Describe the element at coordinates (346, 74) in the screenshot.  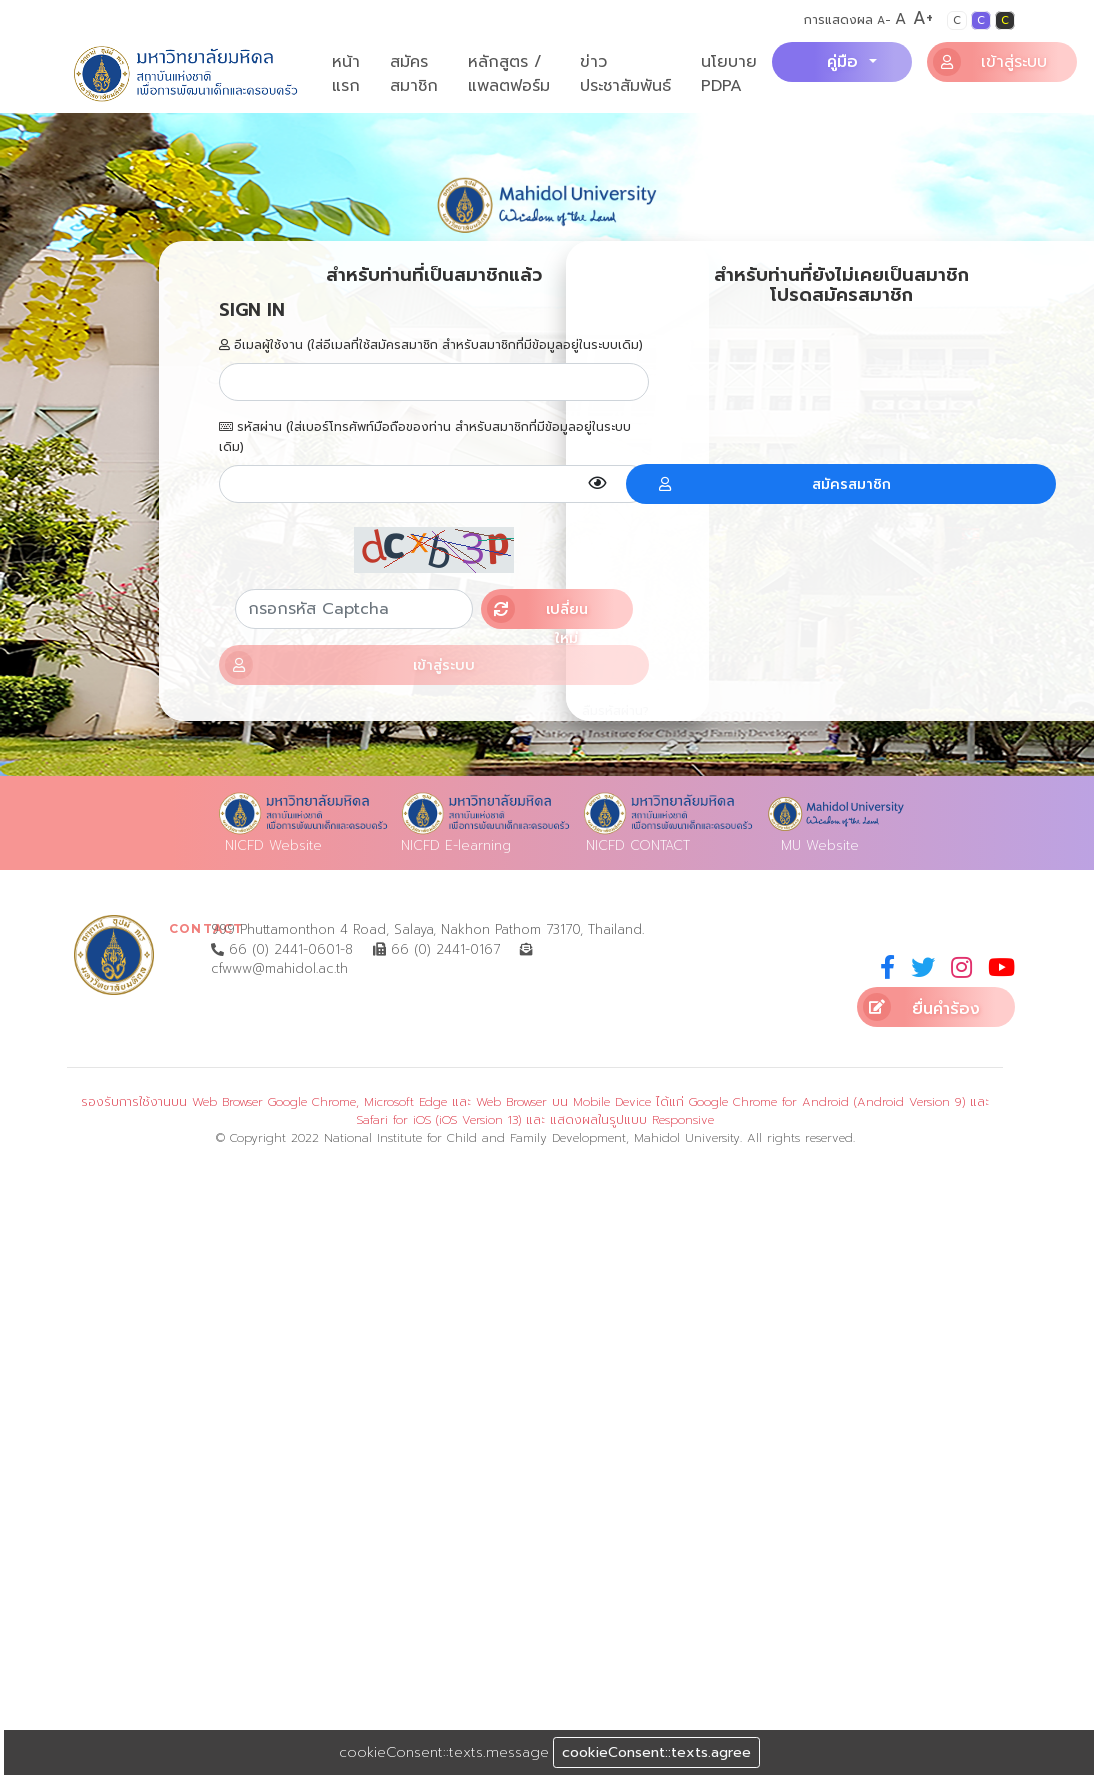
I see `หน้าแรก` at that location.